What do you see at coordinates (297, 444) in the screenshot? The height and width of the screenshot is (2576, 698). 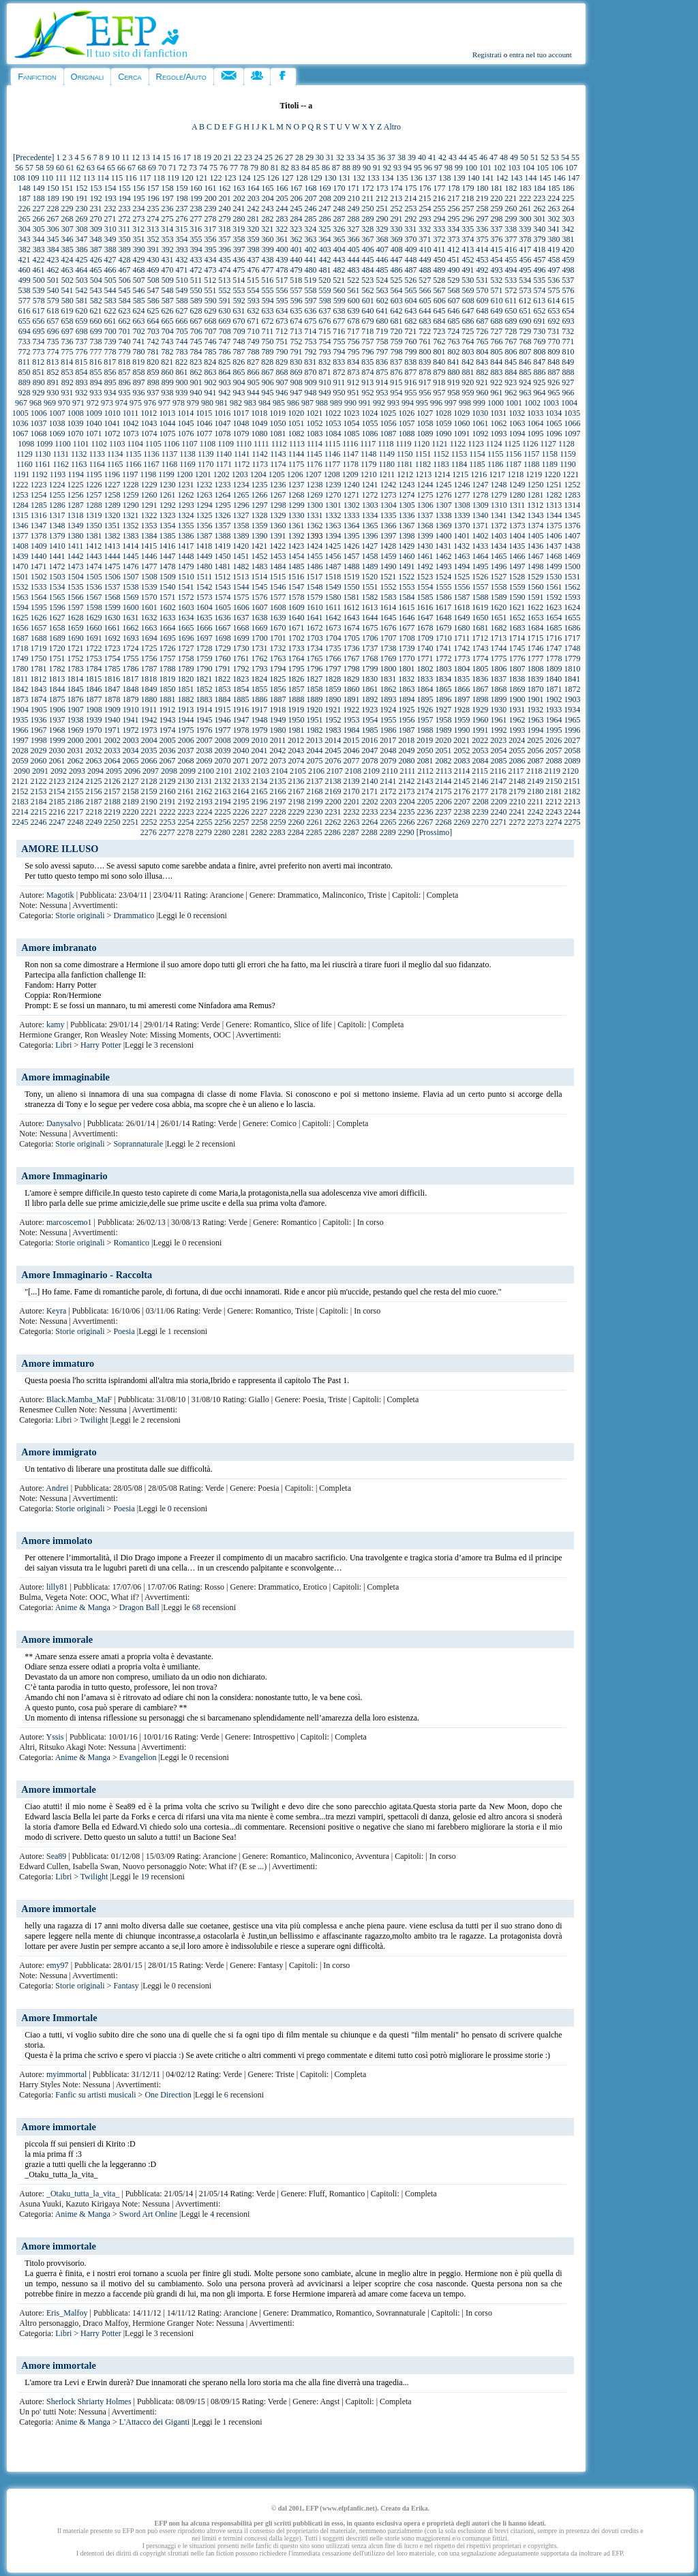 I see `1113` at bounding box center [297, 444].